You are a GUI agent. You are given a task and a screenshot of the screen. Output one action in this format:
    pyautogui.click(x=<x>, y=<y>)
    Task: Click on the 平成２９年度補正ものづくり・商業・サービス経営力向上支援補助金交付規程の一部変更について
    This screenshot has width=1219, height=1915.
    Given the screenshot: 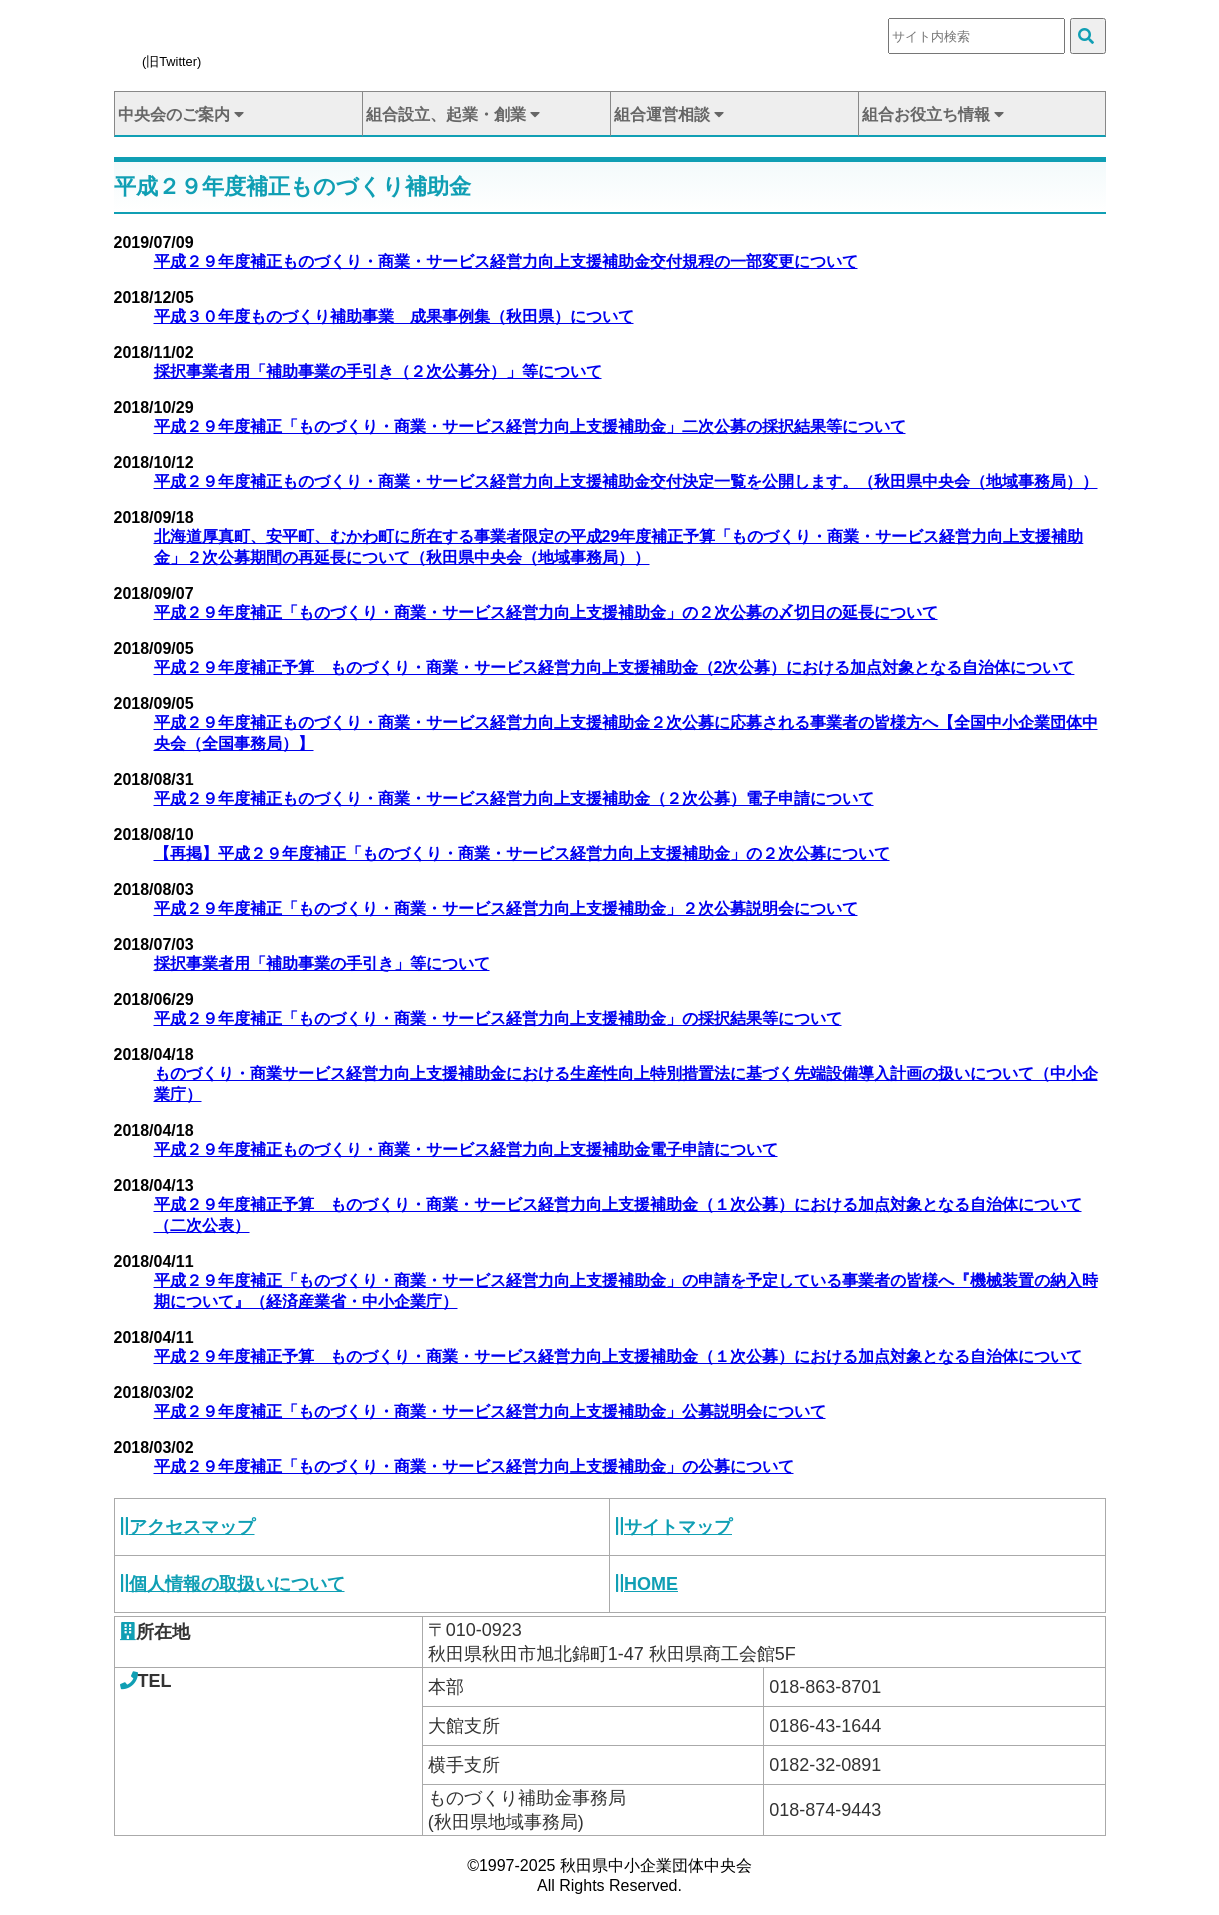 What is the action you would take?
    pyautogui.click(x=506, y=261)
    